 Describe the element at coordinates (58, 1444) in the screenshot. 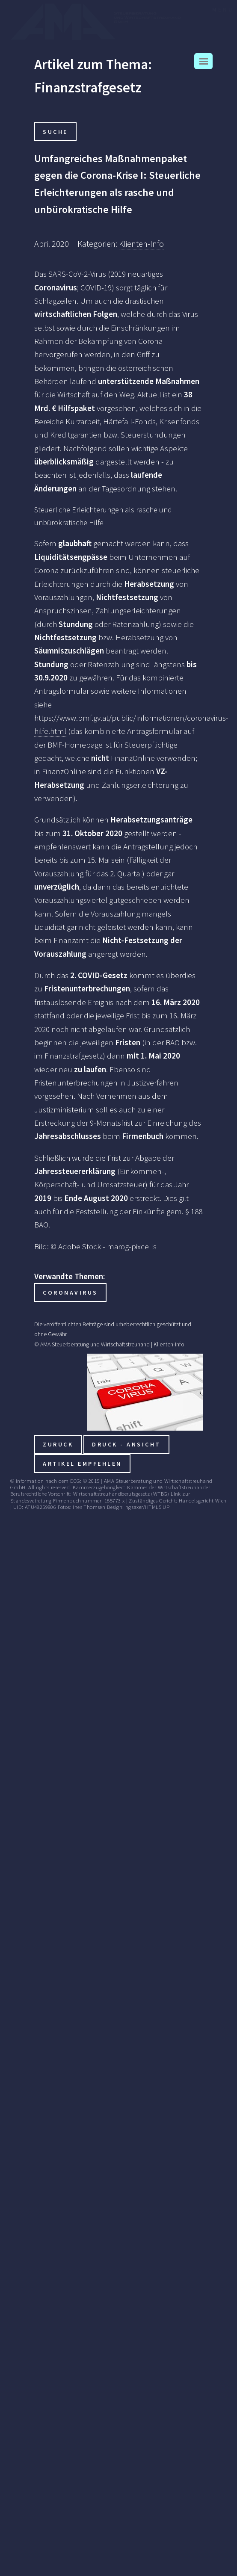

I see `zurück` at that location.